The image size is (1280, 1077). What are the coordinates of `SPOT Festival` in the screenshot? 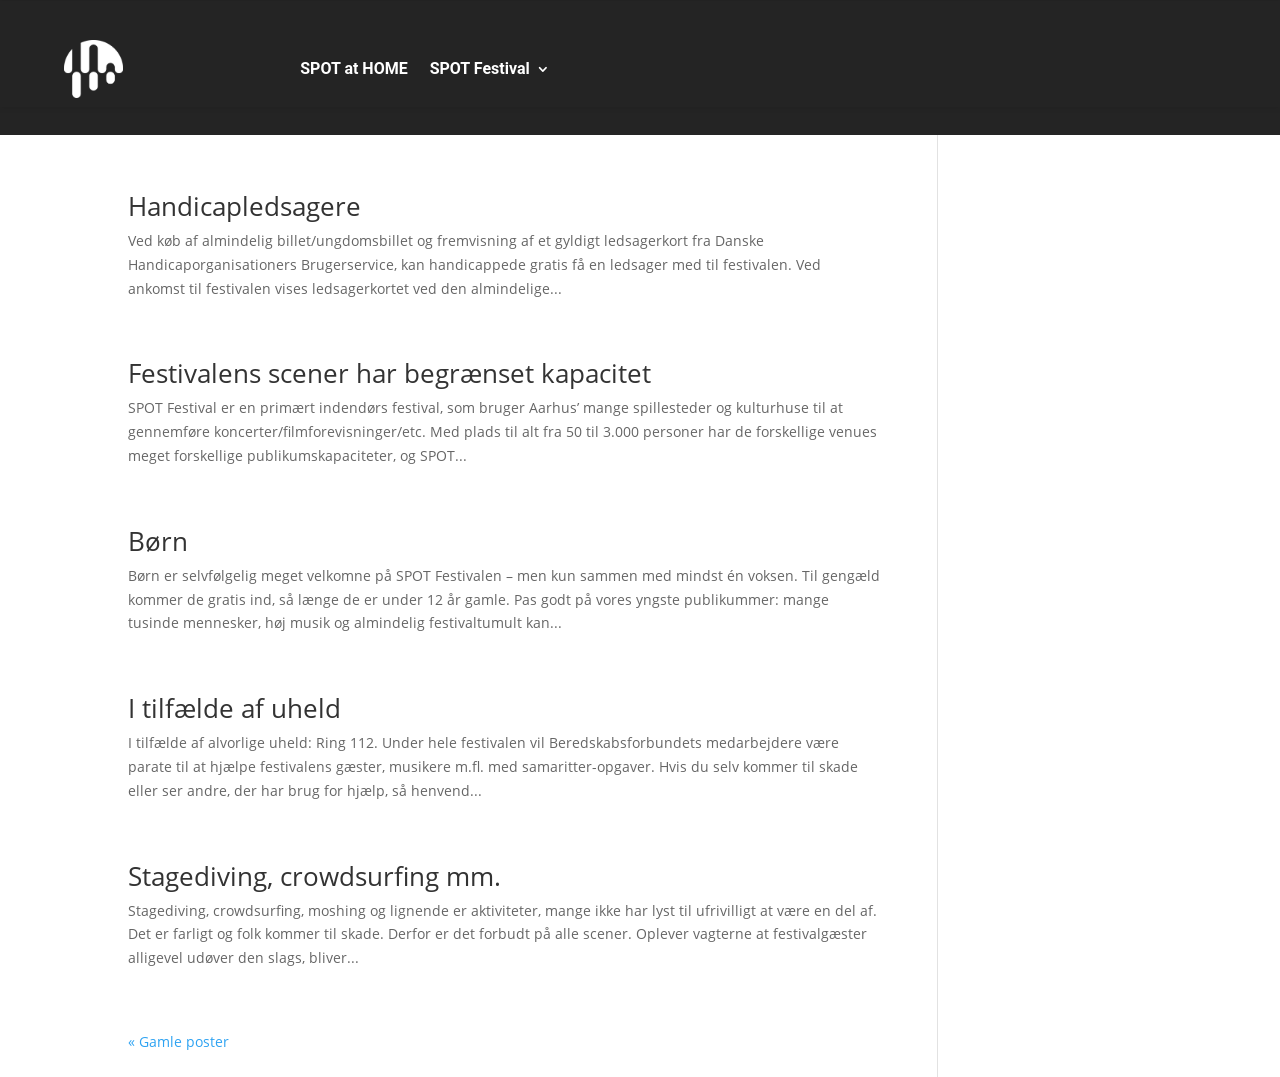 It's located at (480, 68).